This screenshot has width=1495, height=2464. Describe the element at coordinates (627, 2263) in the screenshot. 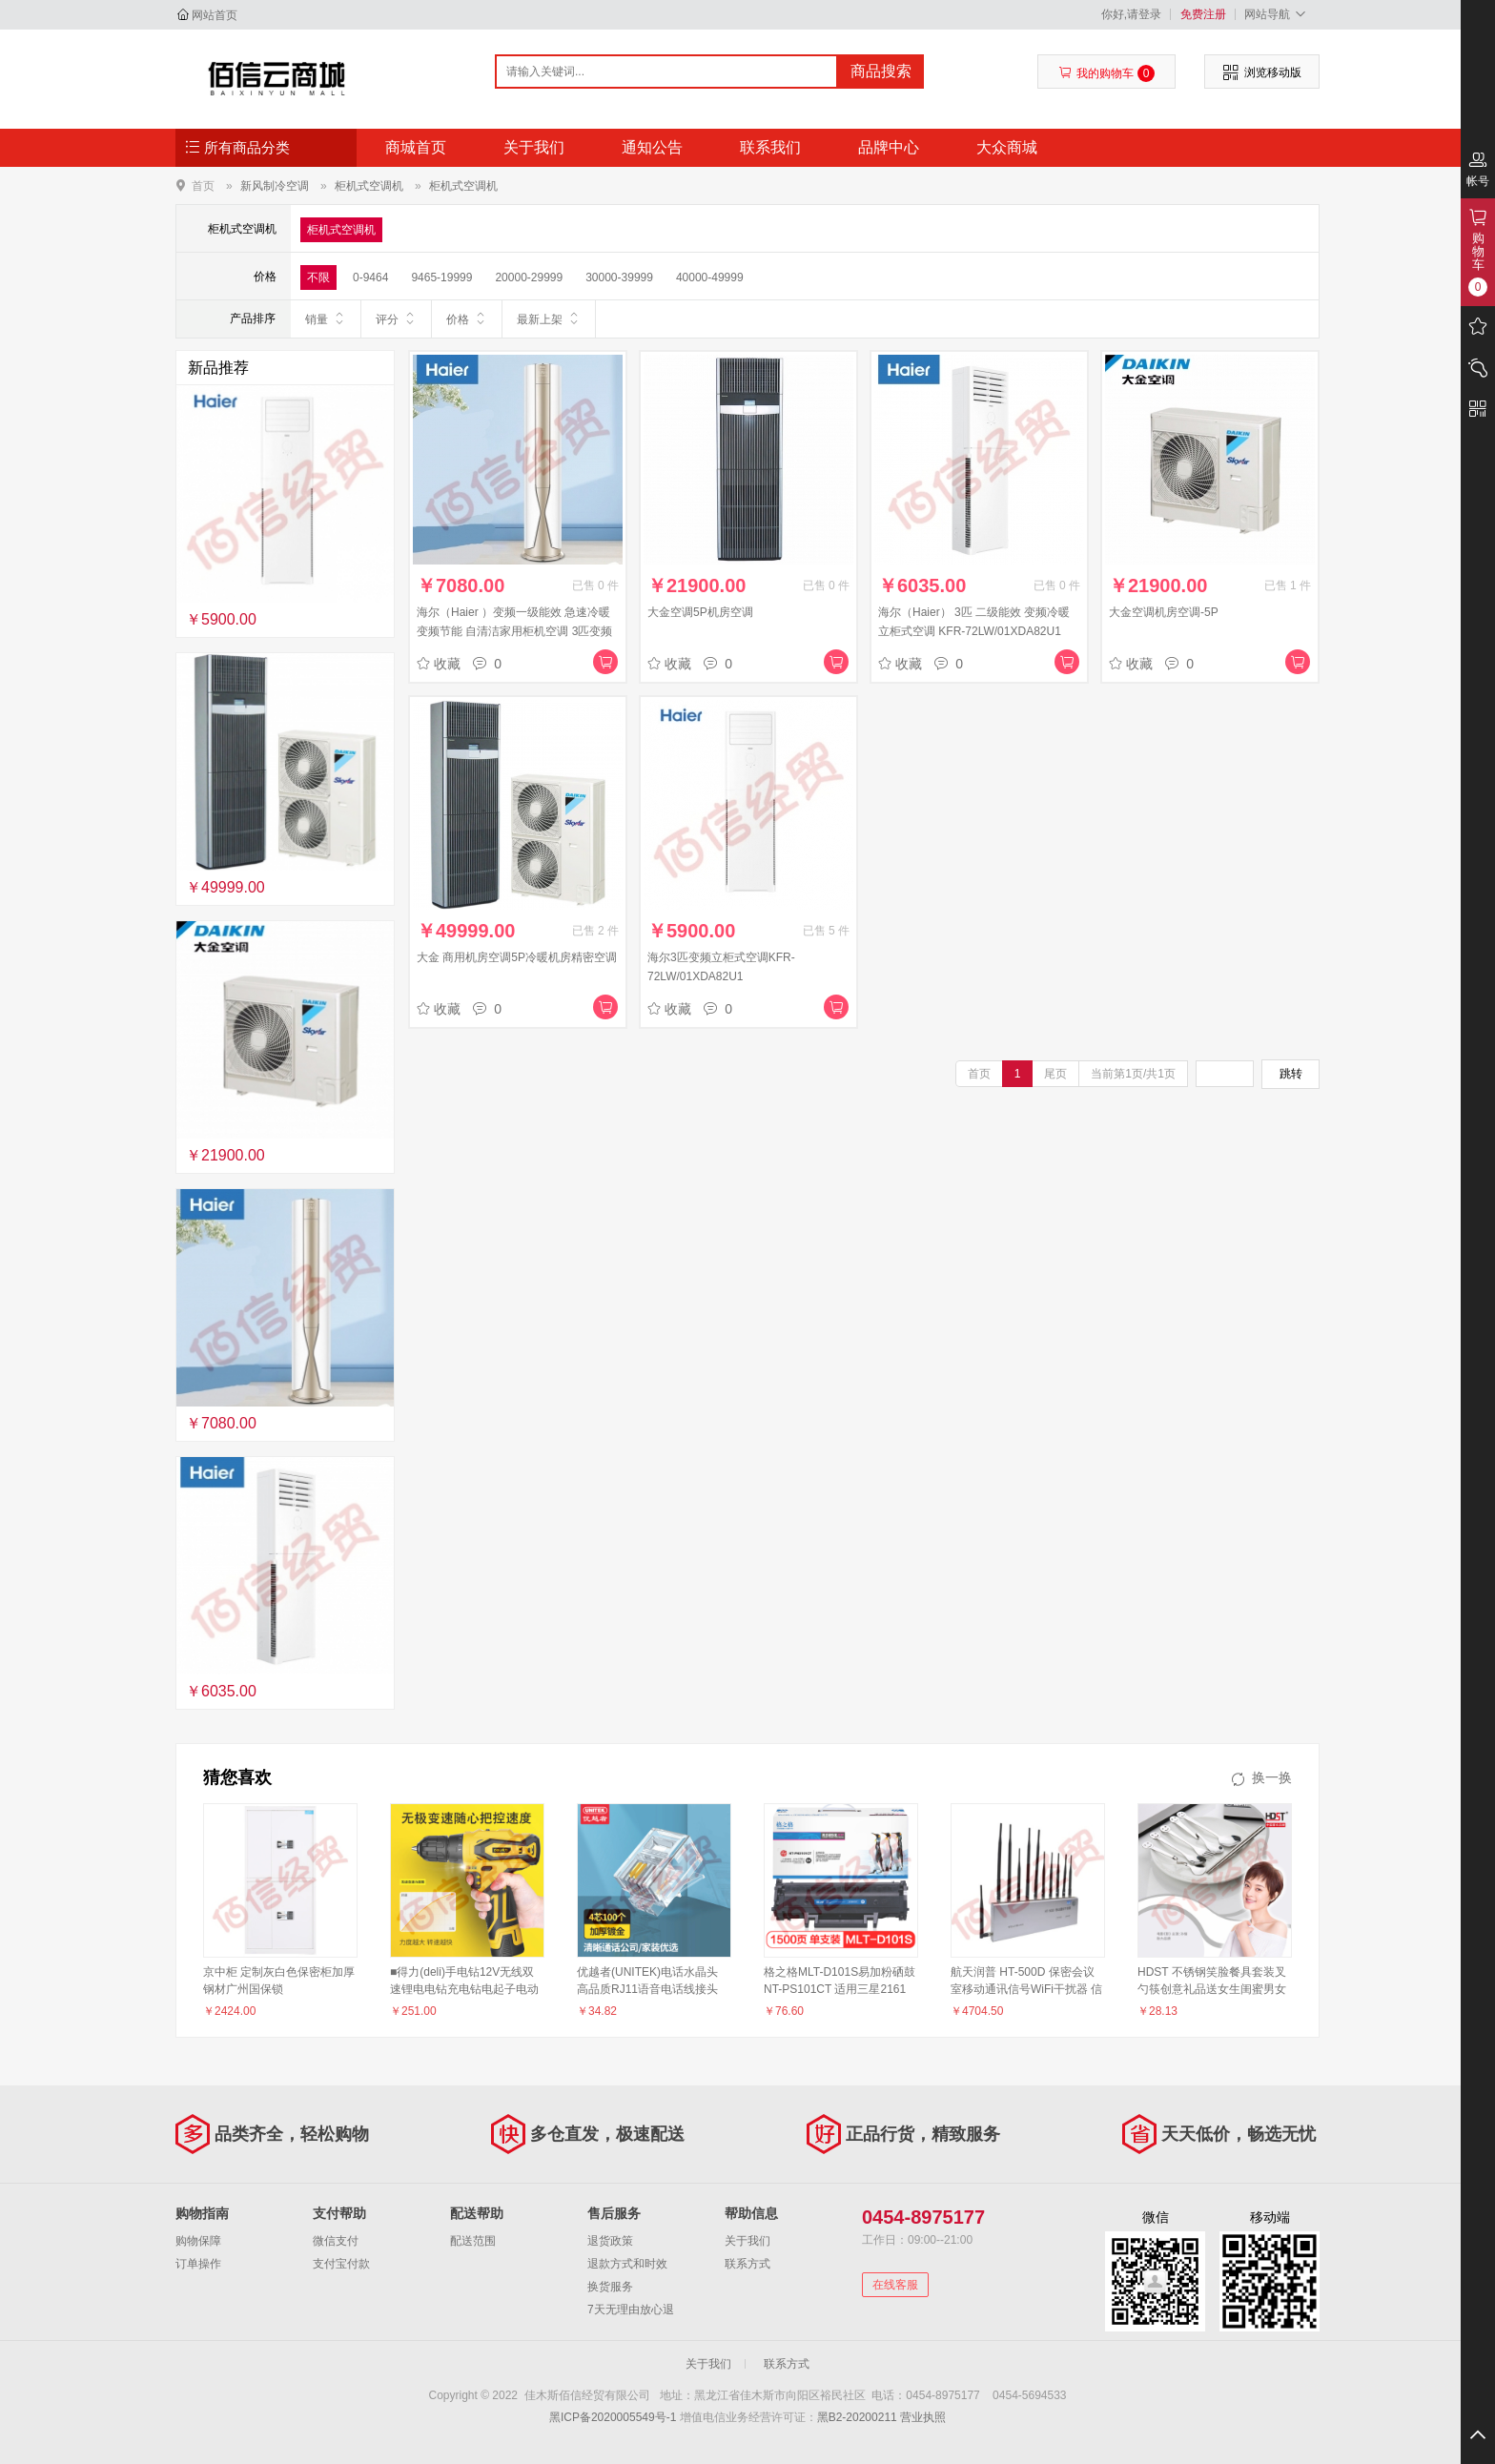

I see `退款方式和时效` at that location.